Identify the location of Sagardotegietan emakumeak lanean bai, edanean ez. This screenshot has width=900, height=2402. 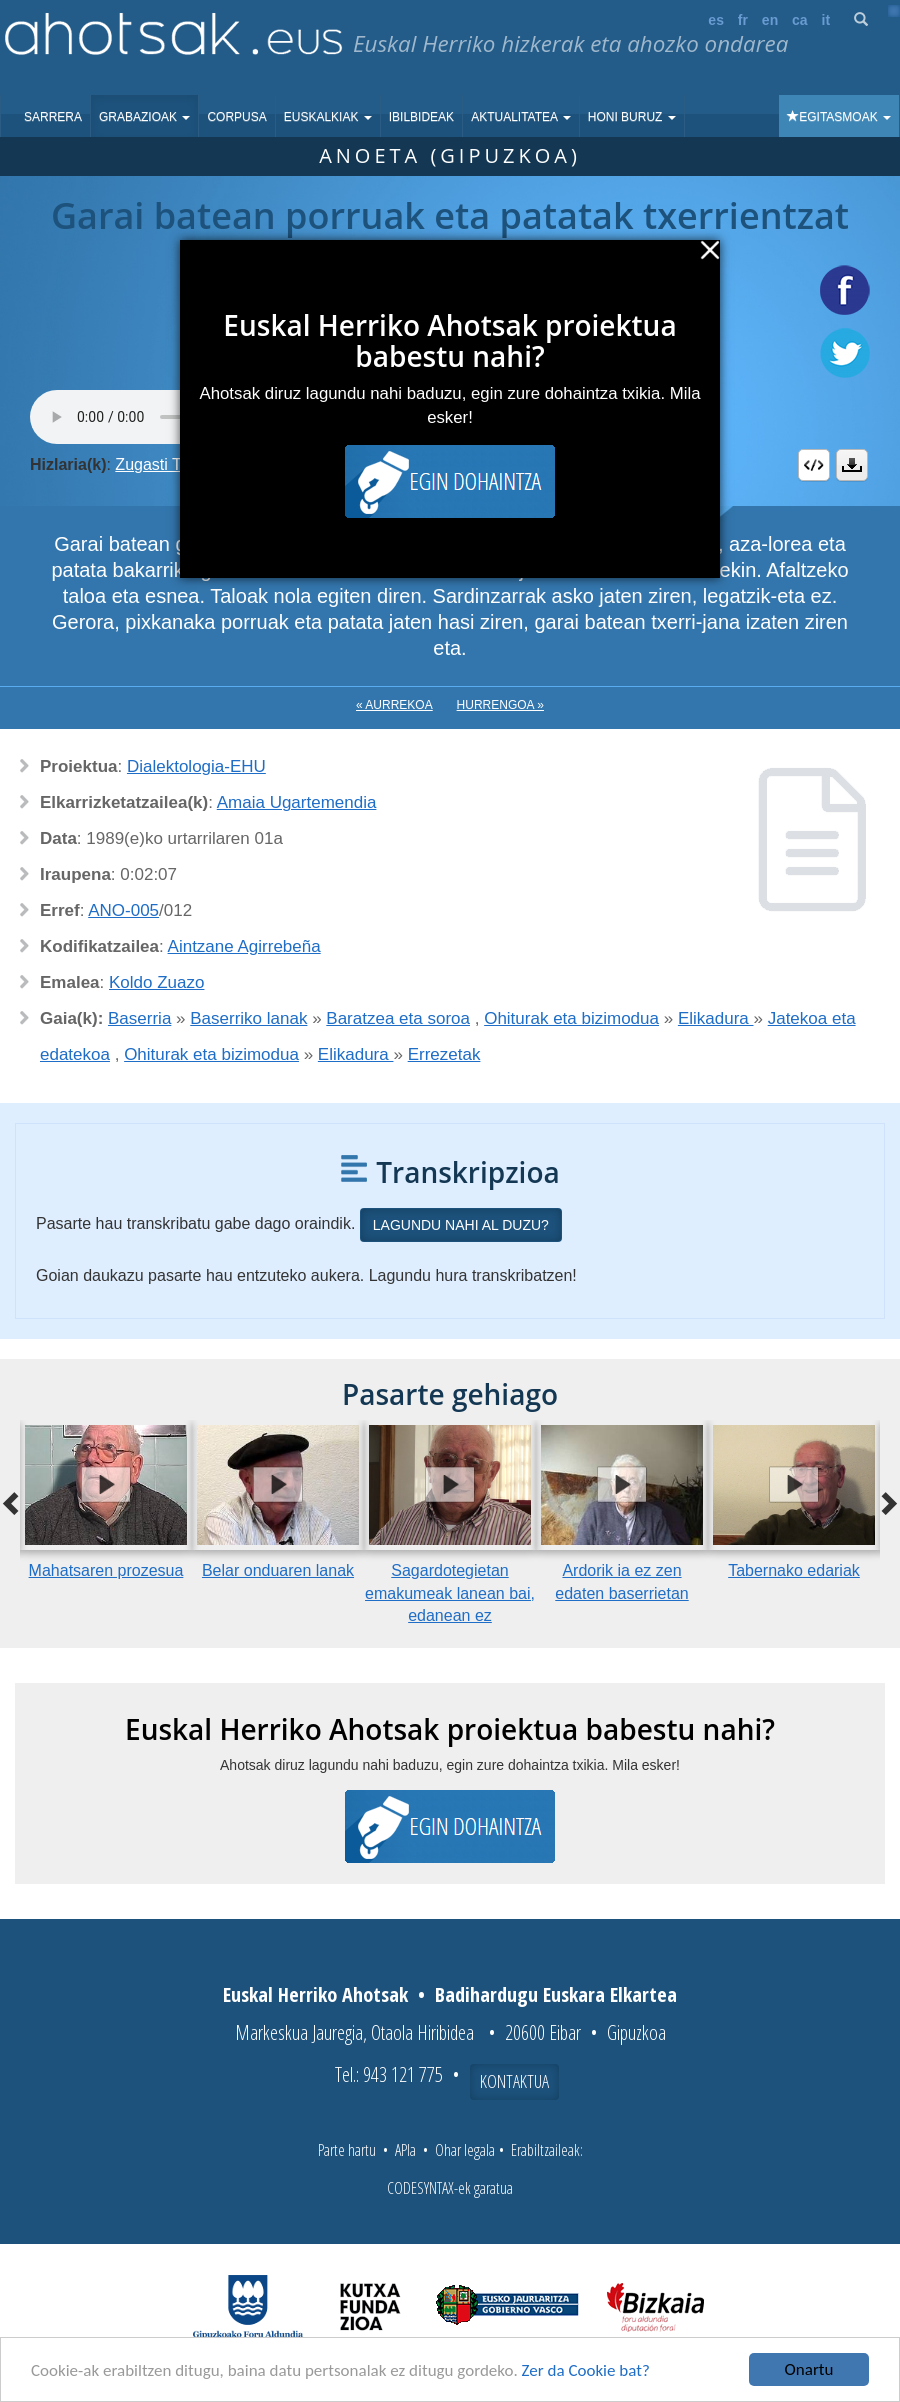
(450, 1593).